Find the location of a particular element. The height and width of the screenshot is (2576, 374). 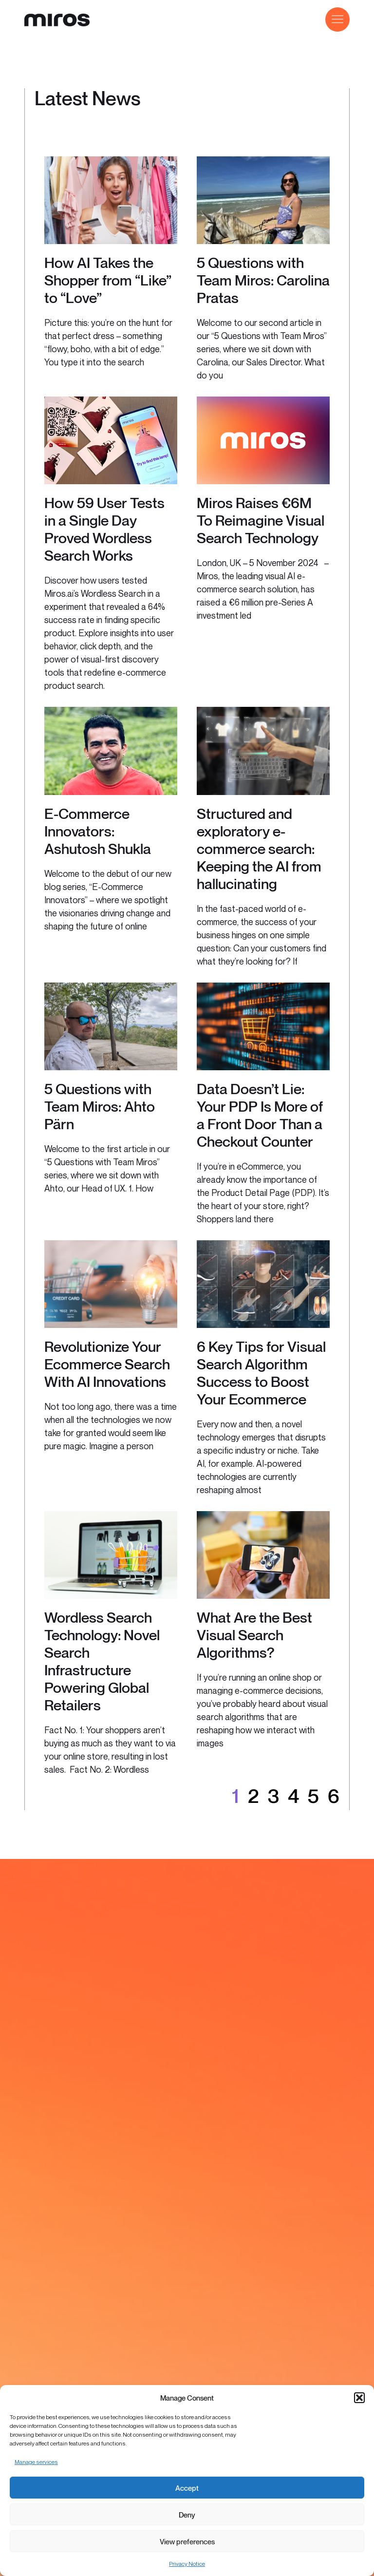

Data Doesn’t Lie: Your PDP Is More of a Front Door Than a Checkout Counter is located at coordinates (260, 1115).